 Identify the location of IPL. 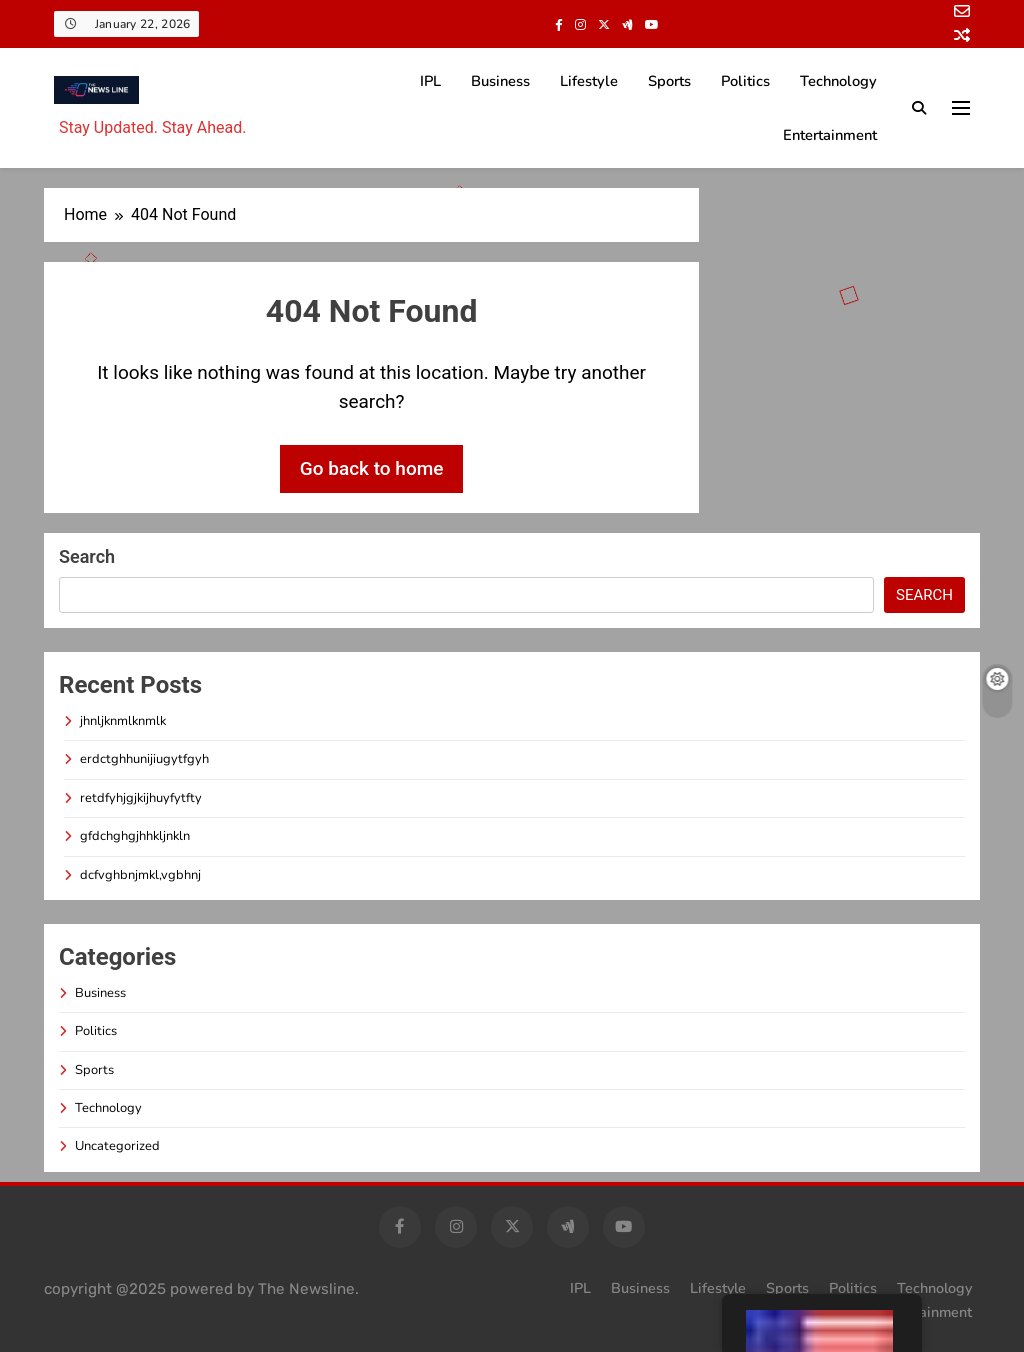
(430, 81).